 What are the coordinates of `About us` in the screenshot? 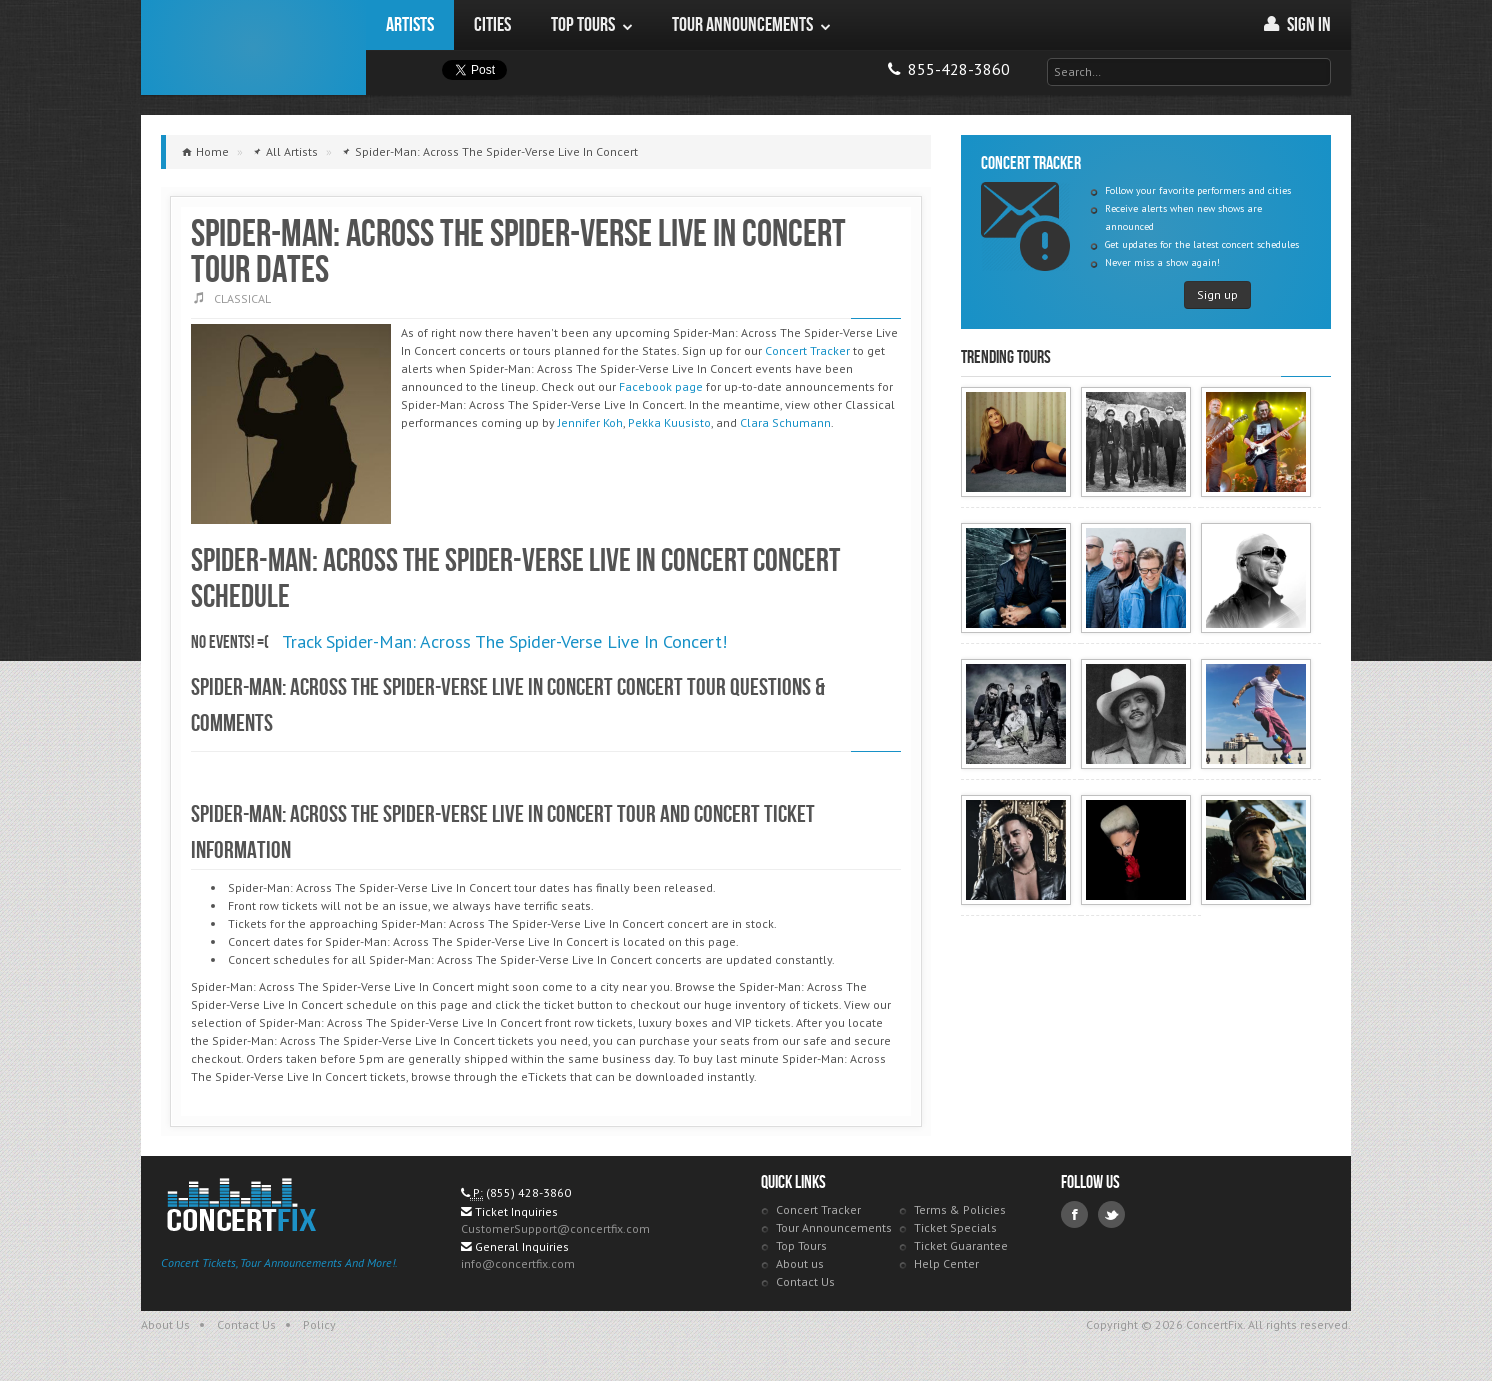 It's located at (800, 1263).